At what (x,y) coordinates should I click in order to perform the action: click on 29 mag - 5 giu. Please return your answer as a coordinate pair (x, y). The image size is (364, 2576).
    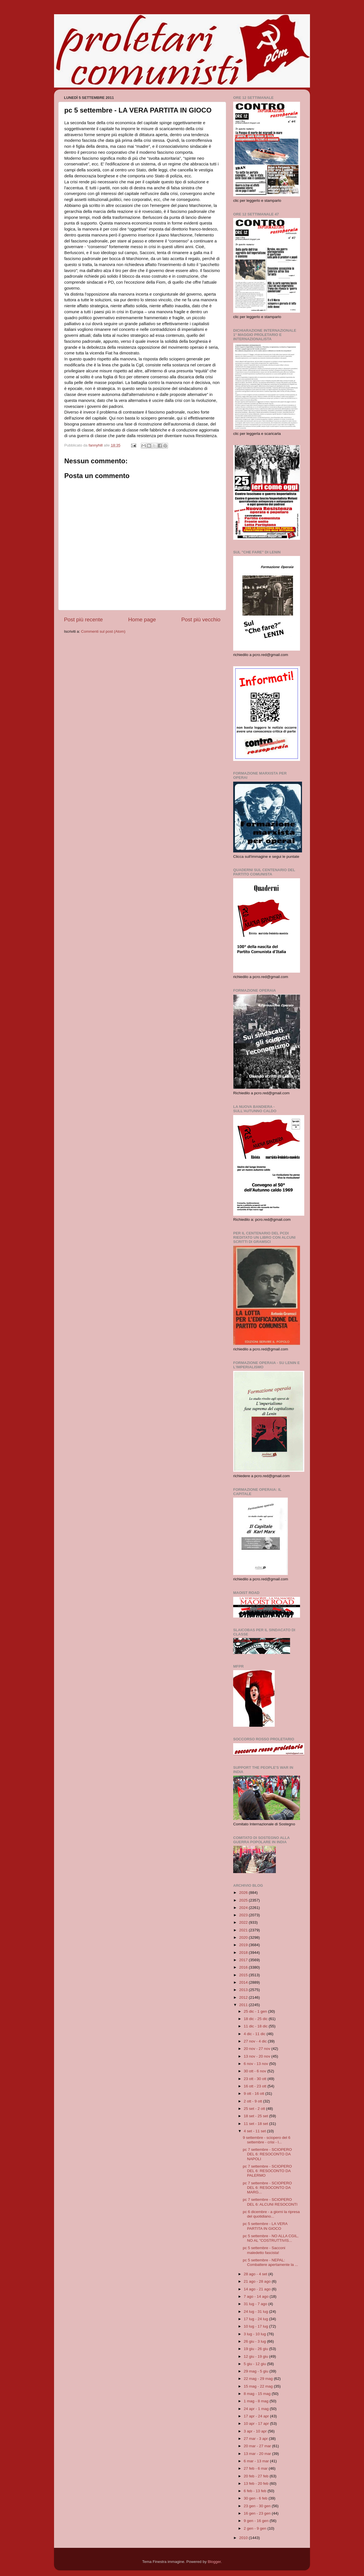
    Looking at the image, I should click on (256, 2371).